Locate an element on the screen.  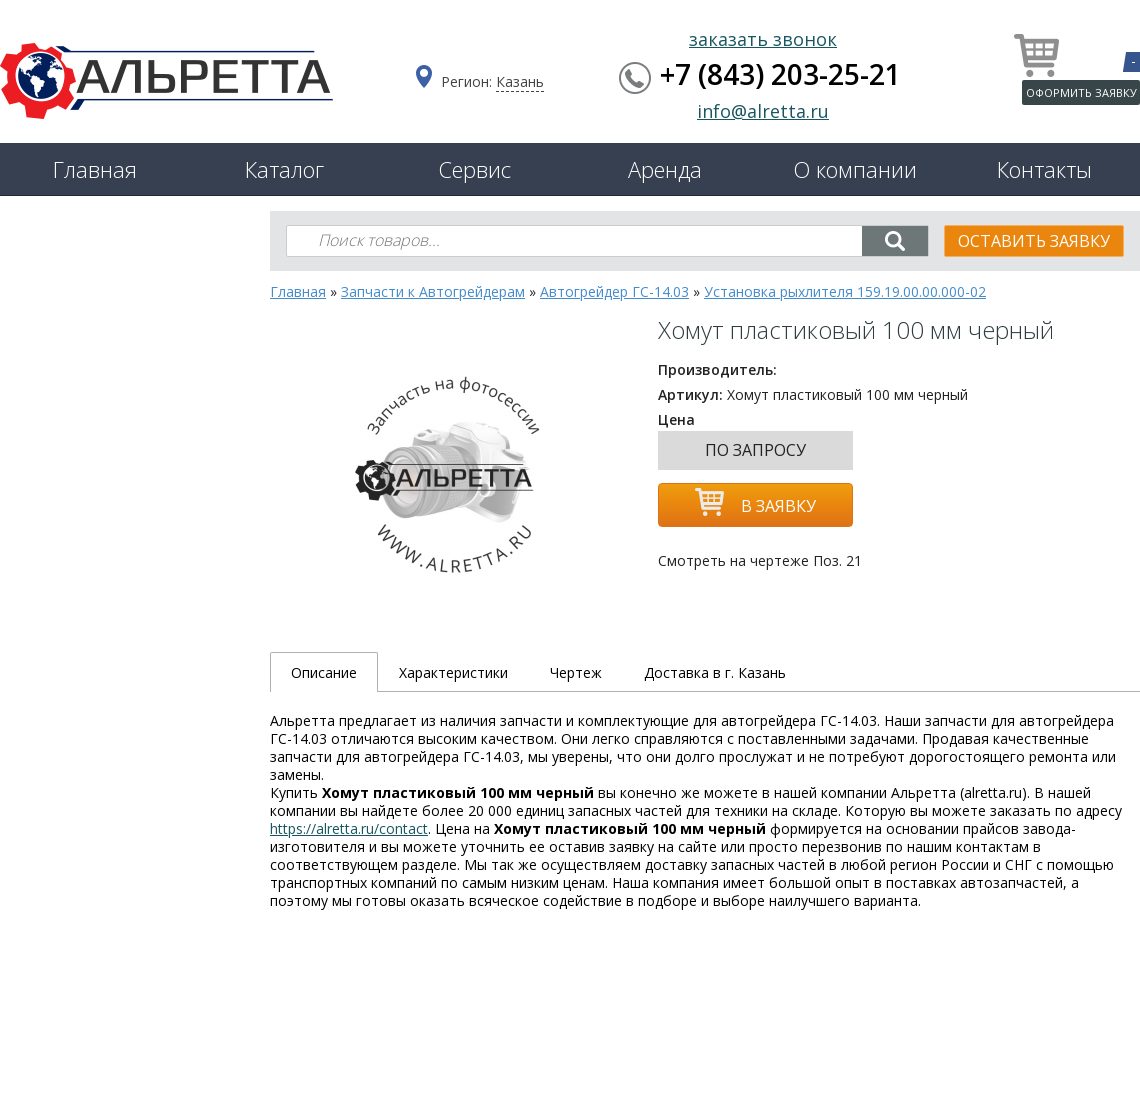
Контакты is located at coordinates (1044, 169).